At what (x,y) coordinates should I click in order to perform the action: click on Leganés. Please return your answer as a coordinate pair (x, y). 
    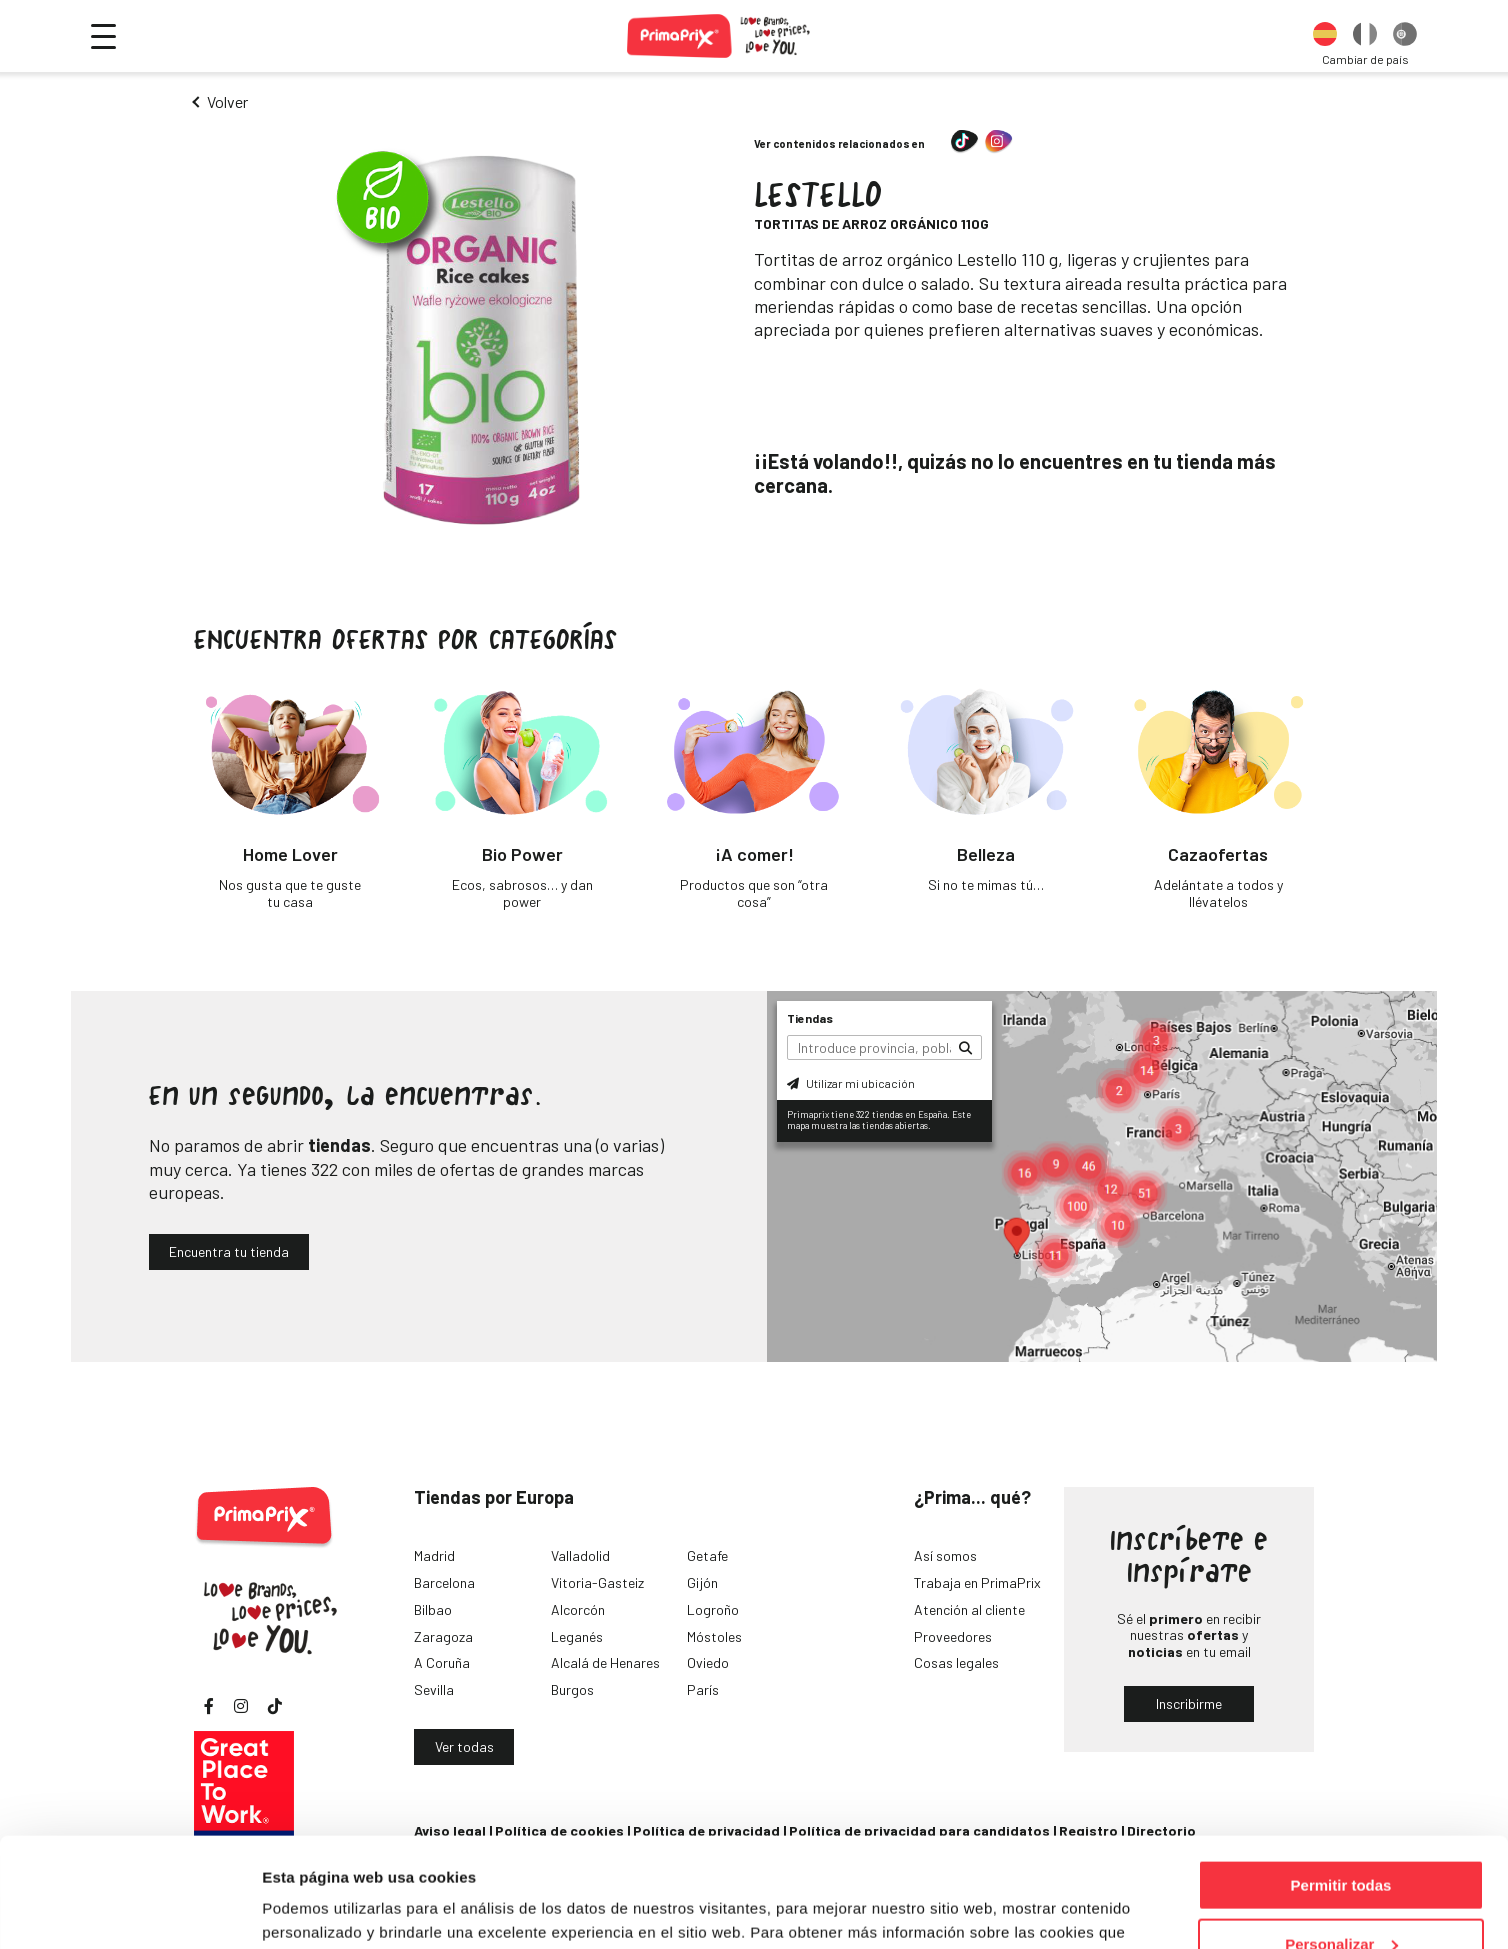
    Looking at the image, I should click on (577, 1636).